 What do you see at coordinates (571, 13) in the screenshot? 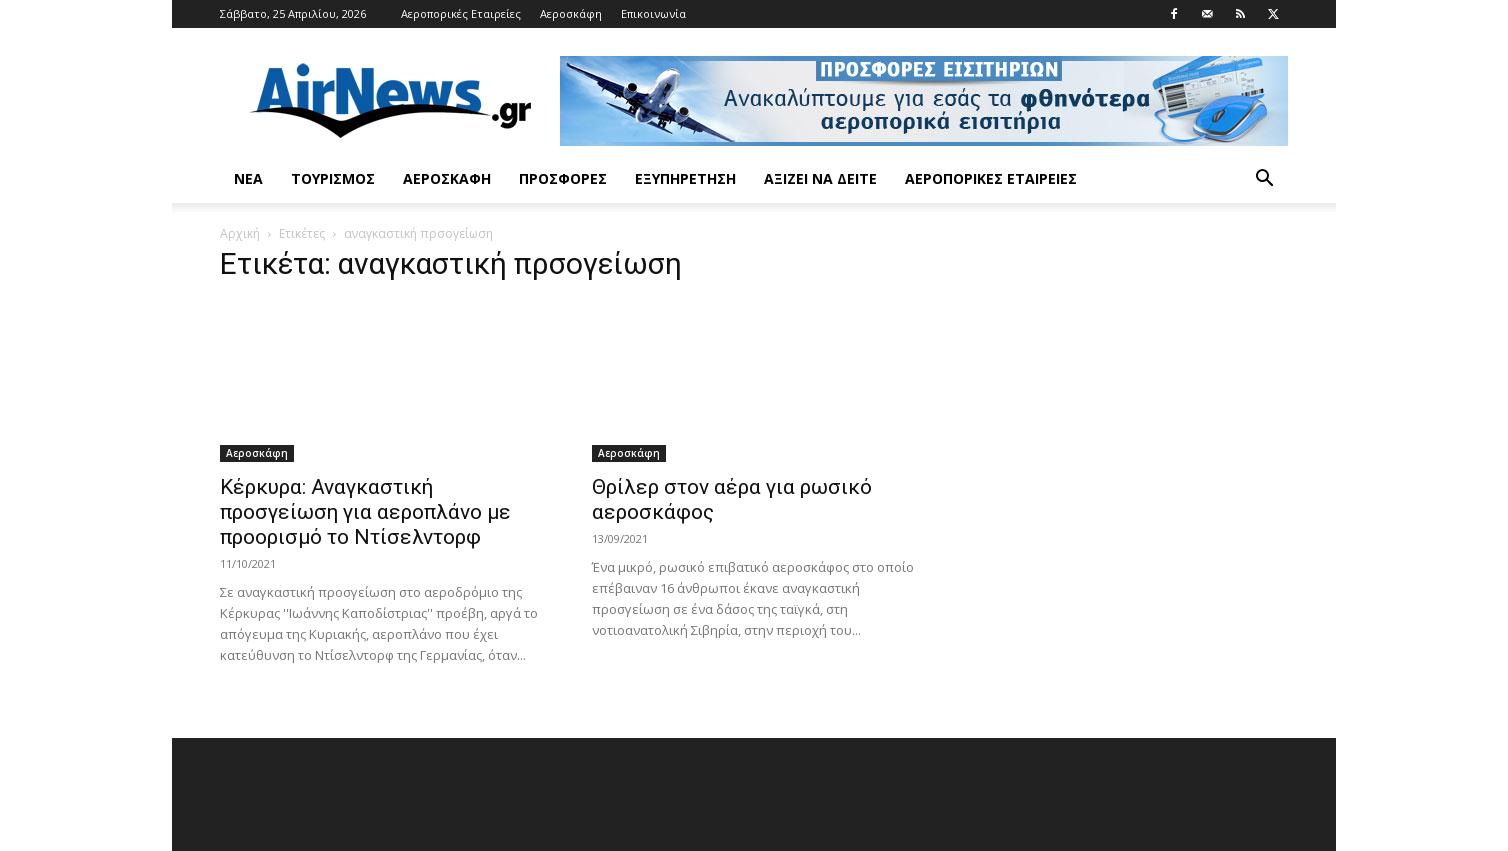
I see `Αεροσκάφη` at bounding box center [571, 13].